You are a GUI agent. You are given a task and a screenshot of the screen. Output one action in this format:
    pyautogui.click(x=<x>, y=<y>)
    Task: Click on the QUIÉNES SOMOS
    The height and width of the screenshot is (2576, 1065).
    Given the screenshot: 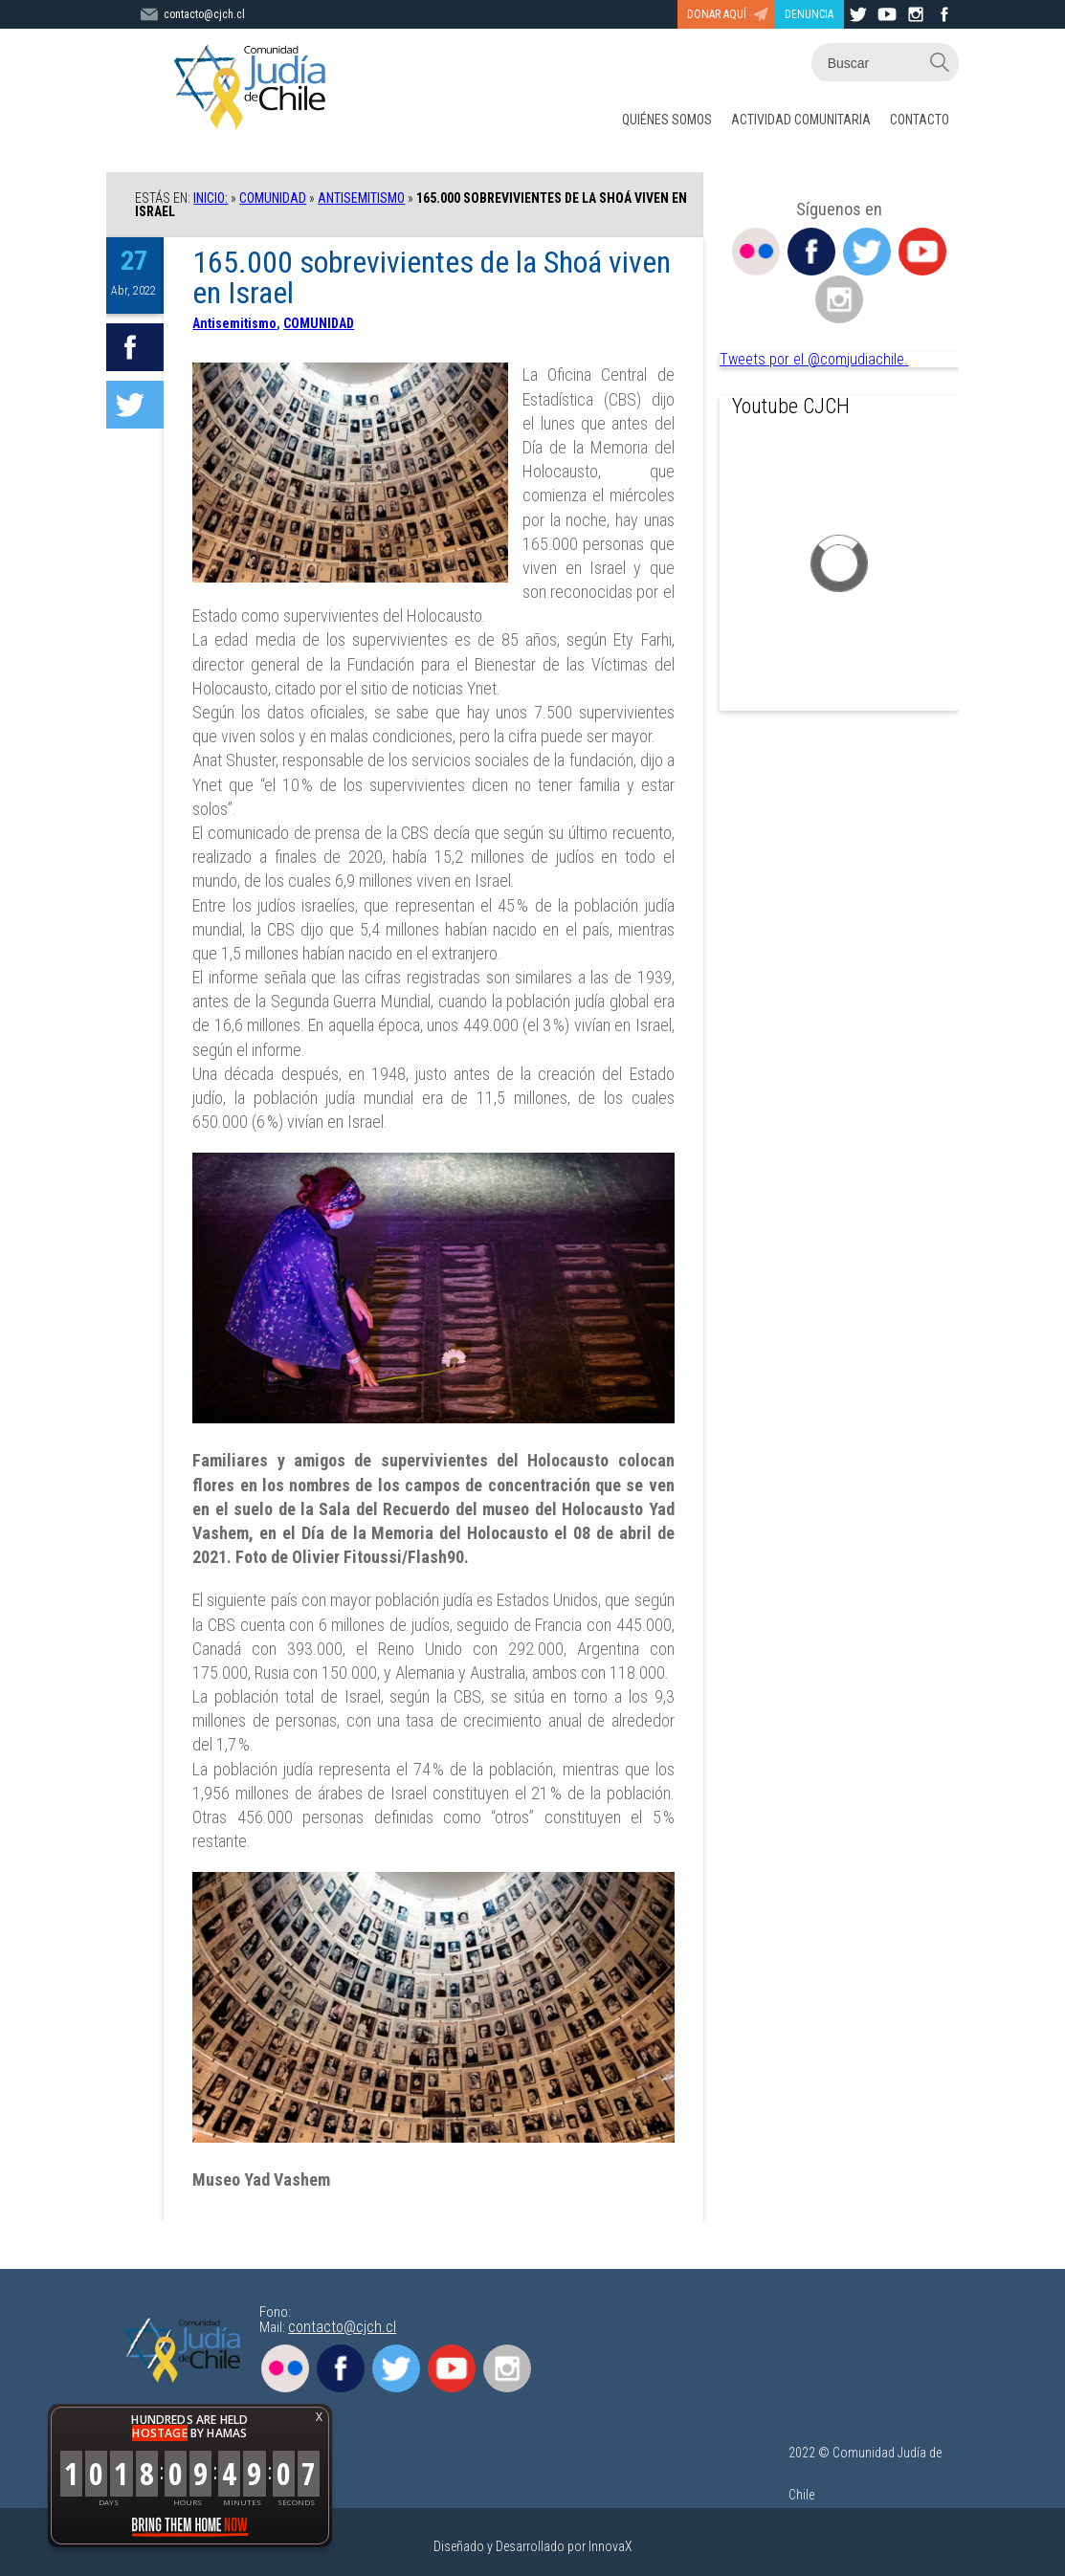 What is the action you would take?
    pyautogui.click(x=667, y=119)
    